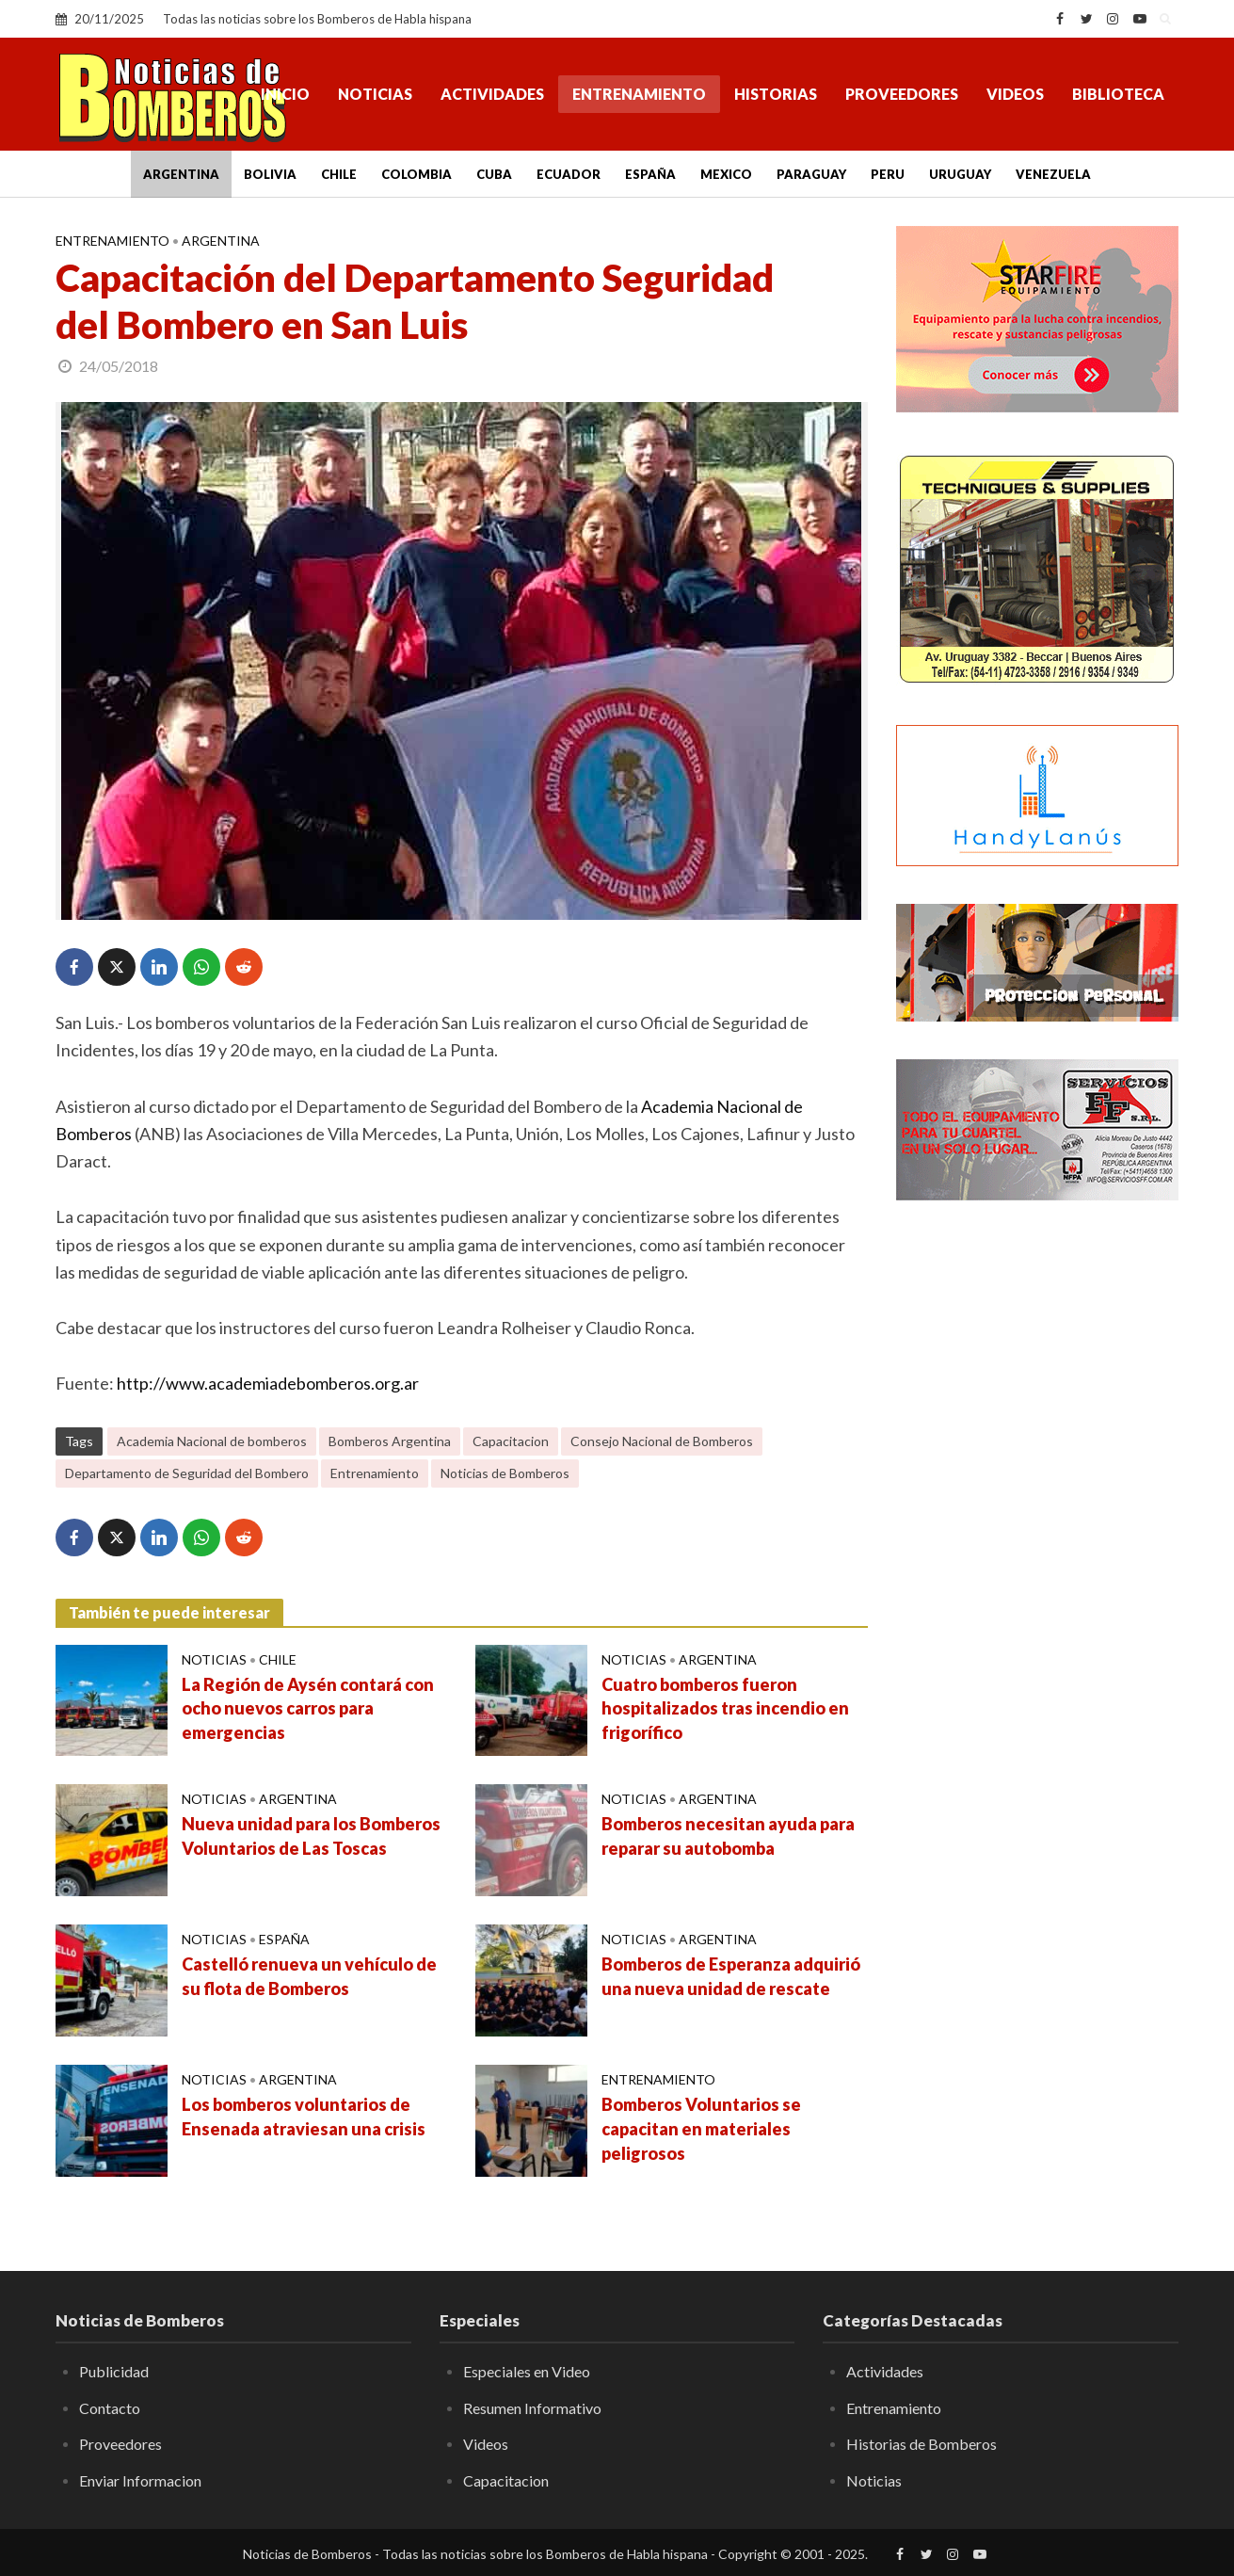 This screenshot has width=1234, height=2576. I want to click on Inicio, so click(285, 94).